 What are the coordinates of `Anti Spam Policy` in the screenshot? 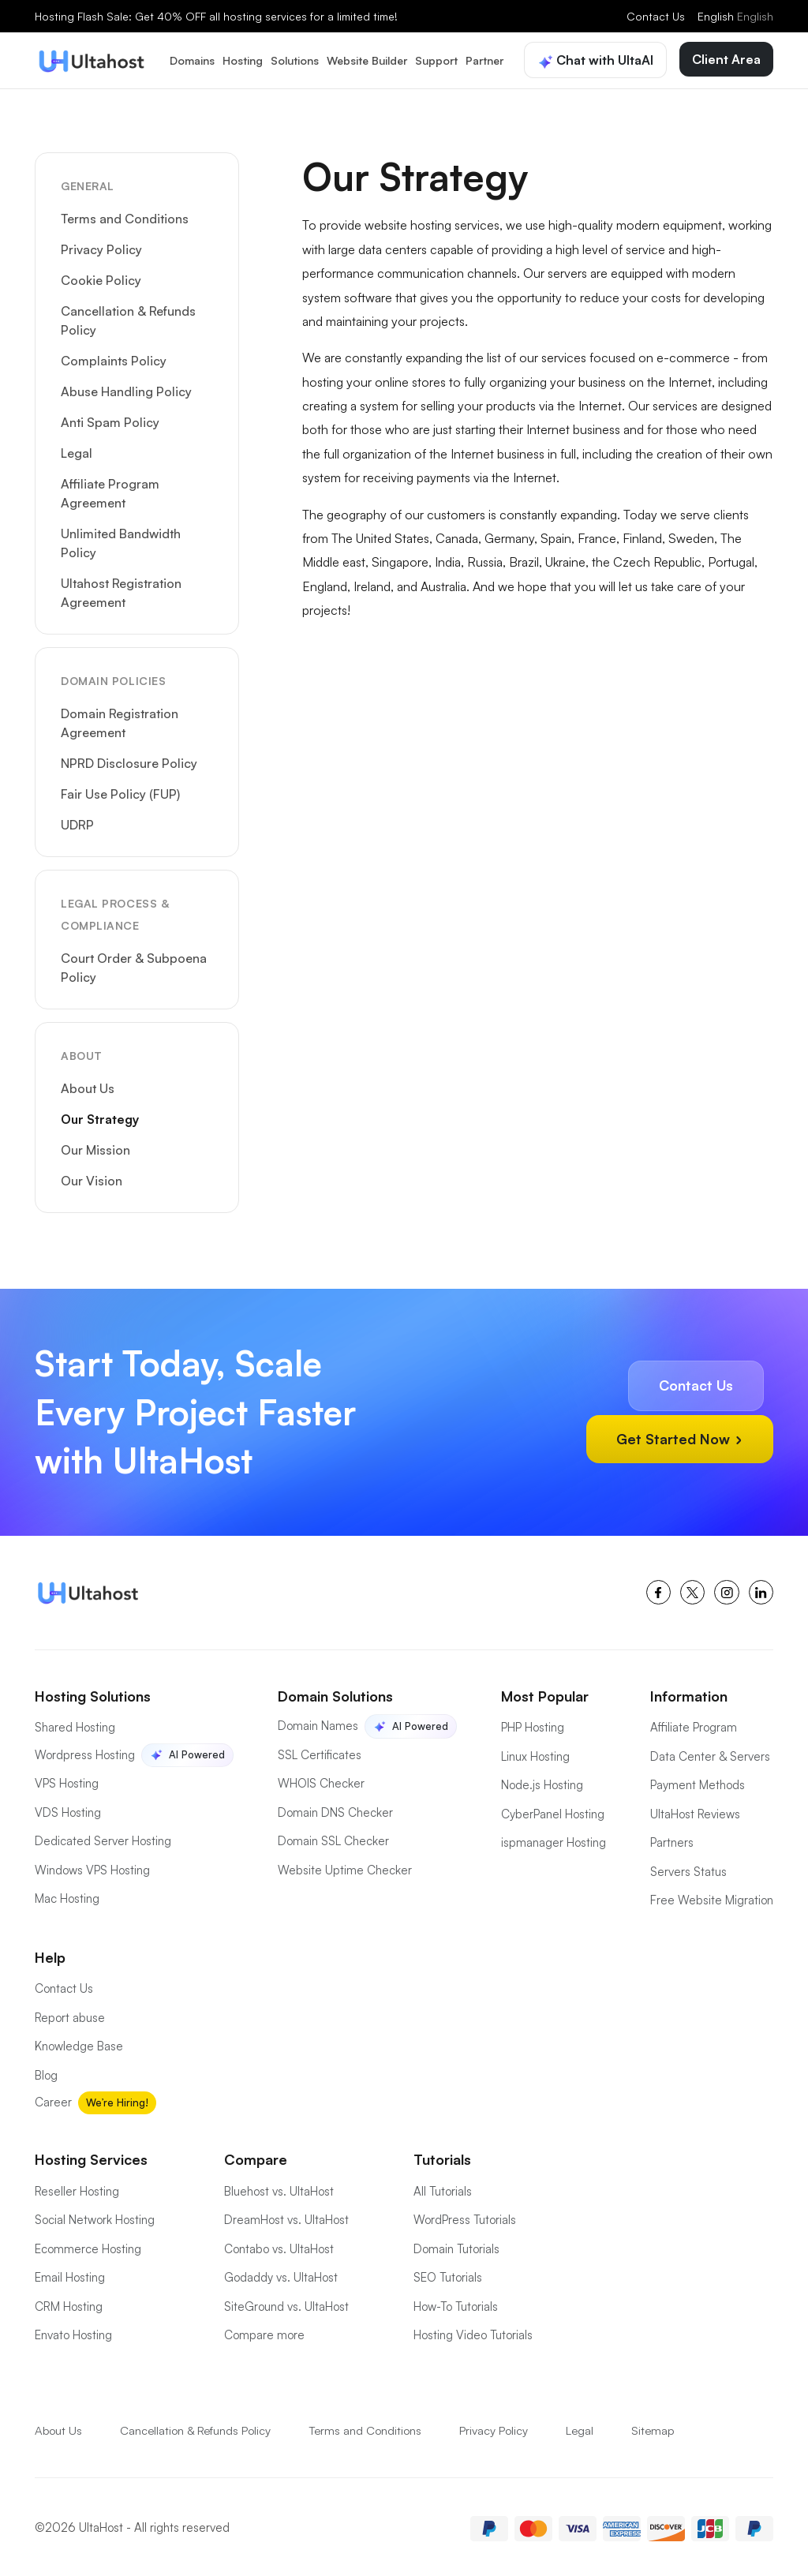 It's located at (110, 419).